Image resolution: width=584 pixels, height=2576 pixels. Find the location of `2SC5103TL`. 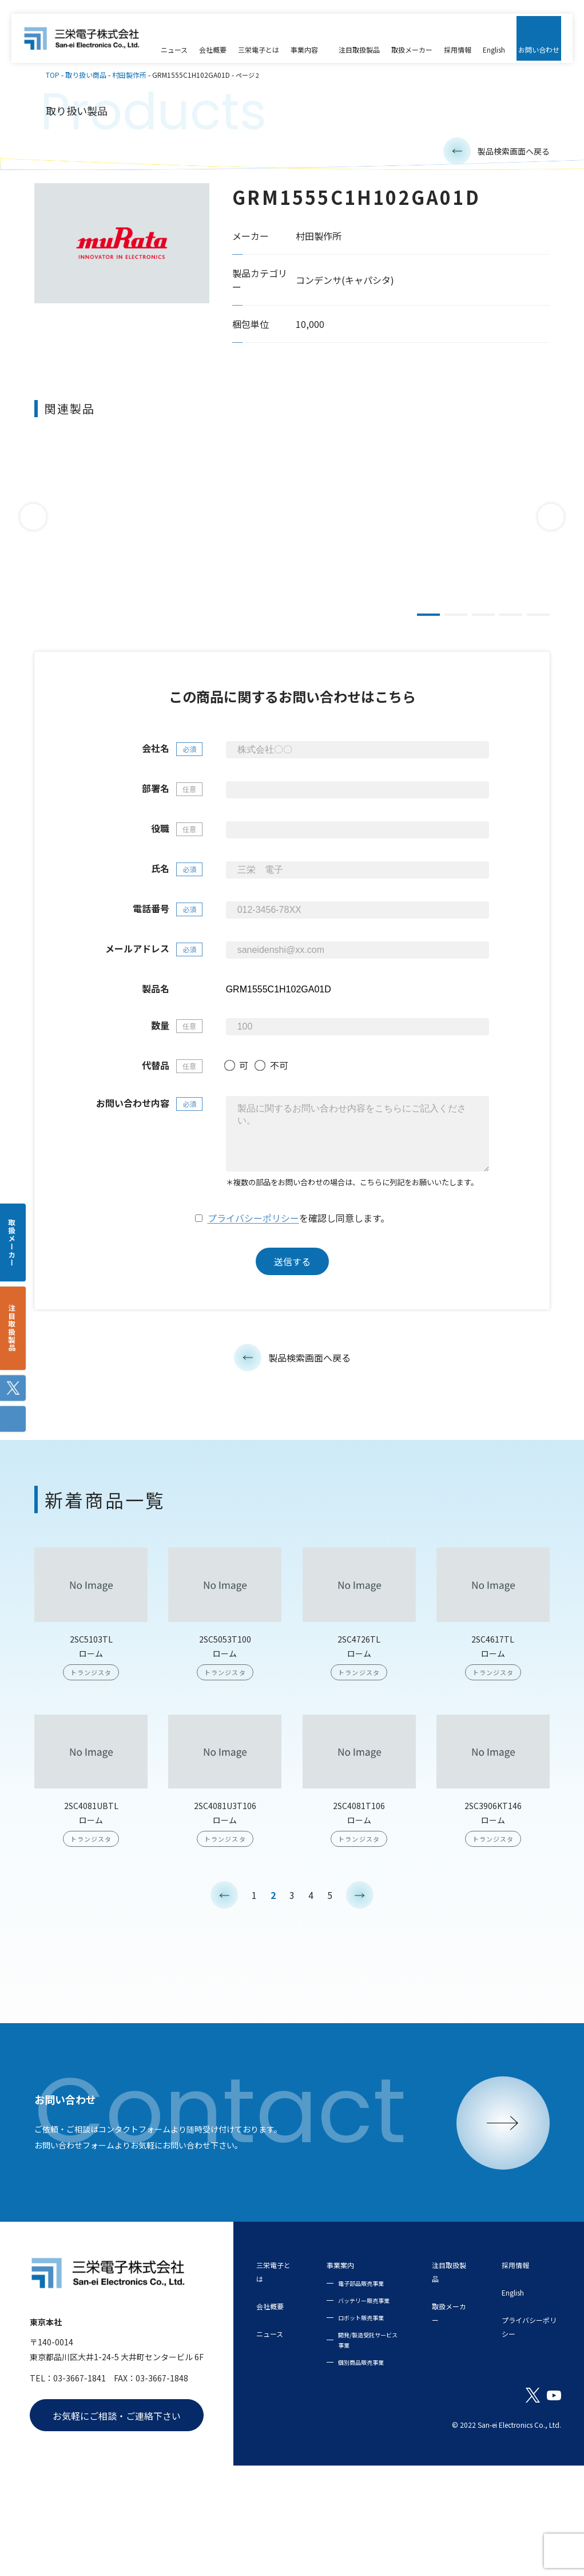

2SC5103TL is located at coordinates (91, 1718).